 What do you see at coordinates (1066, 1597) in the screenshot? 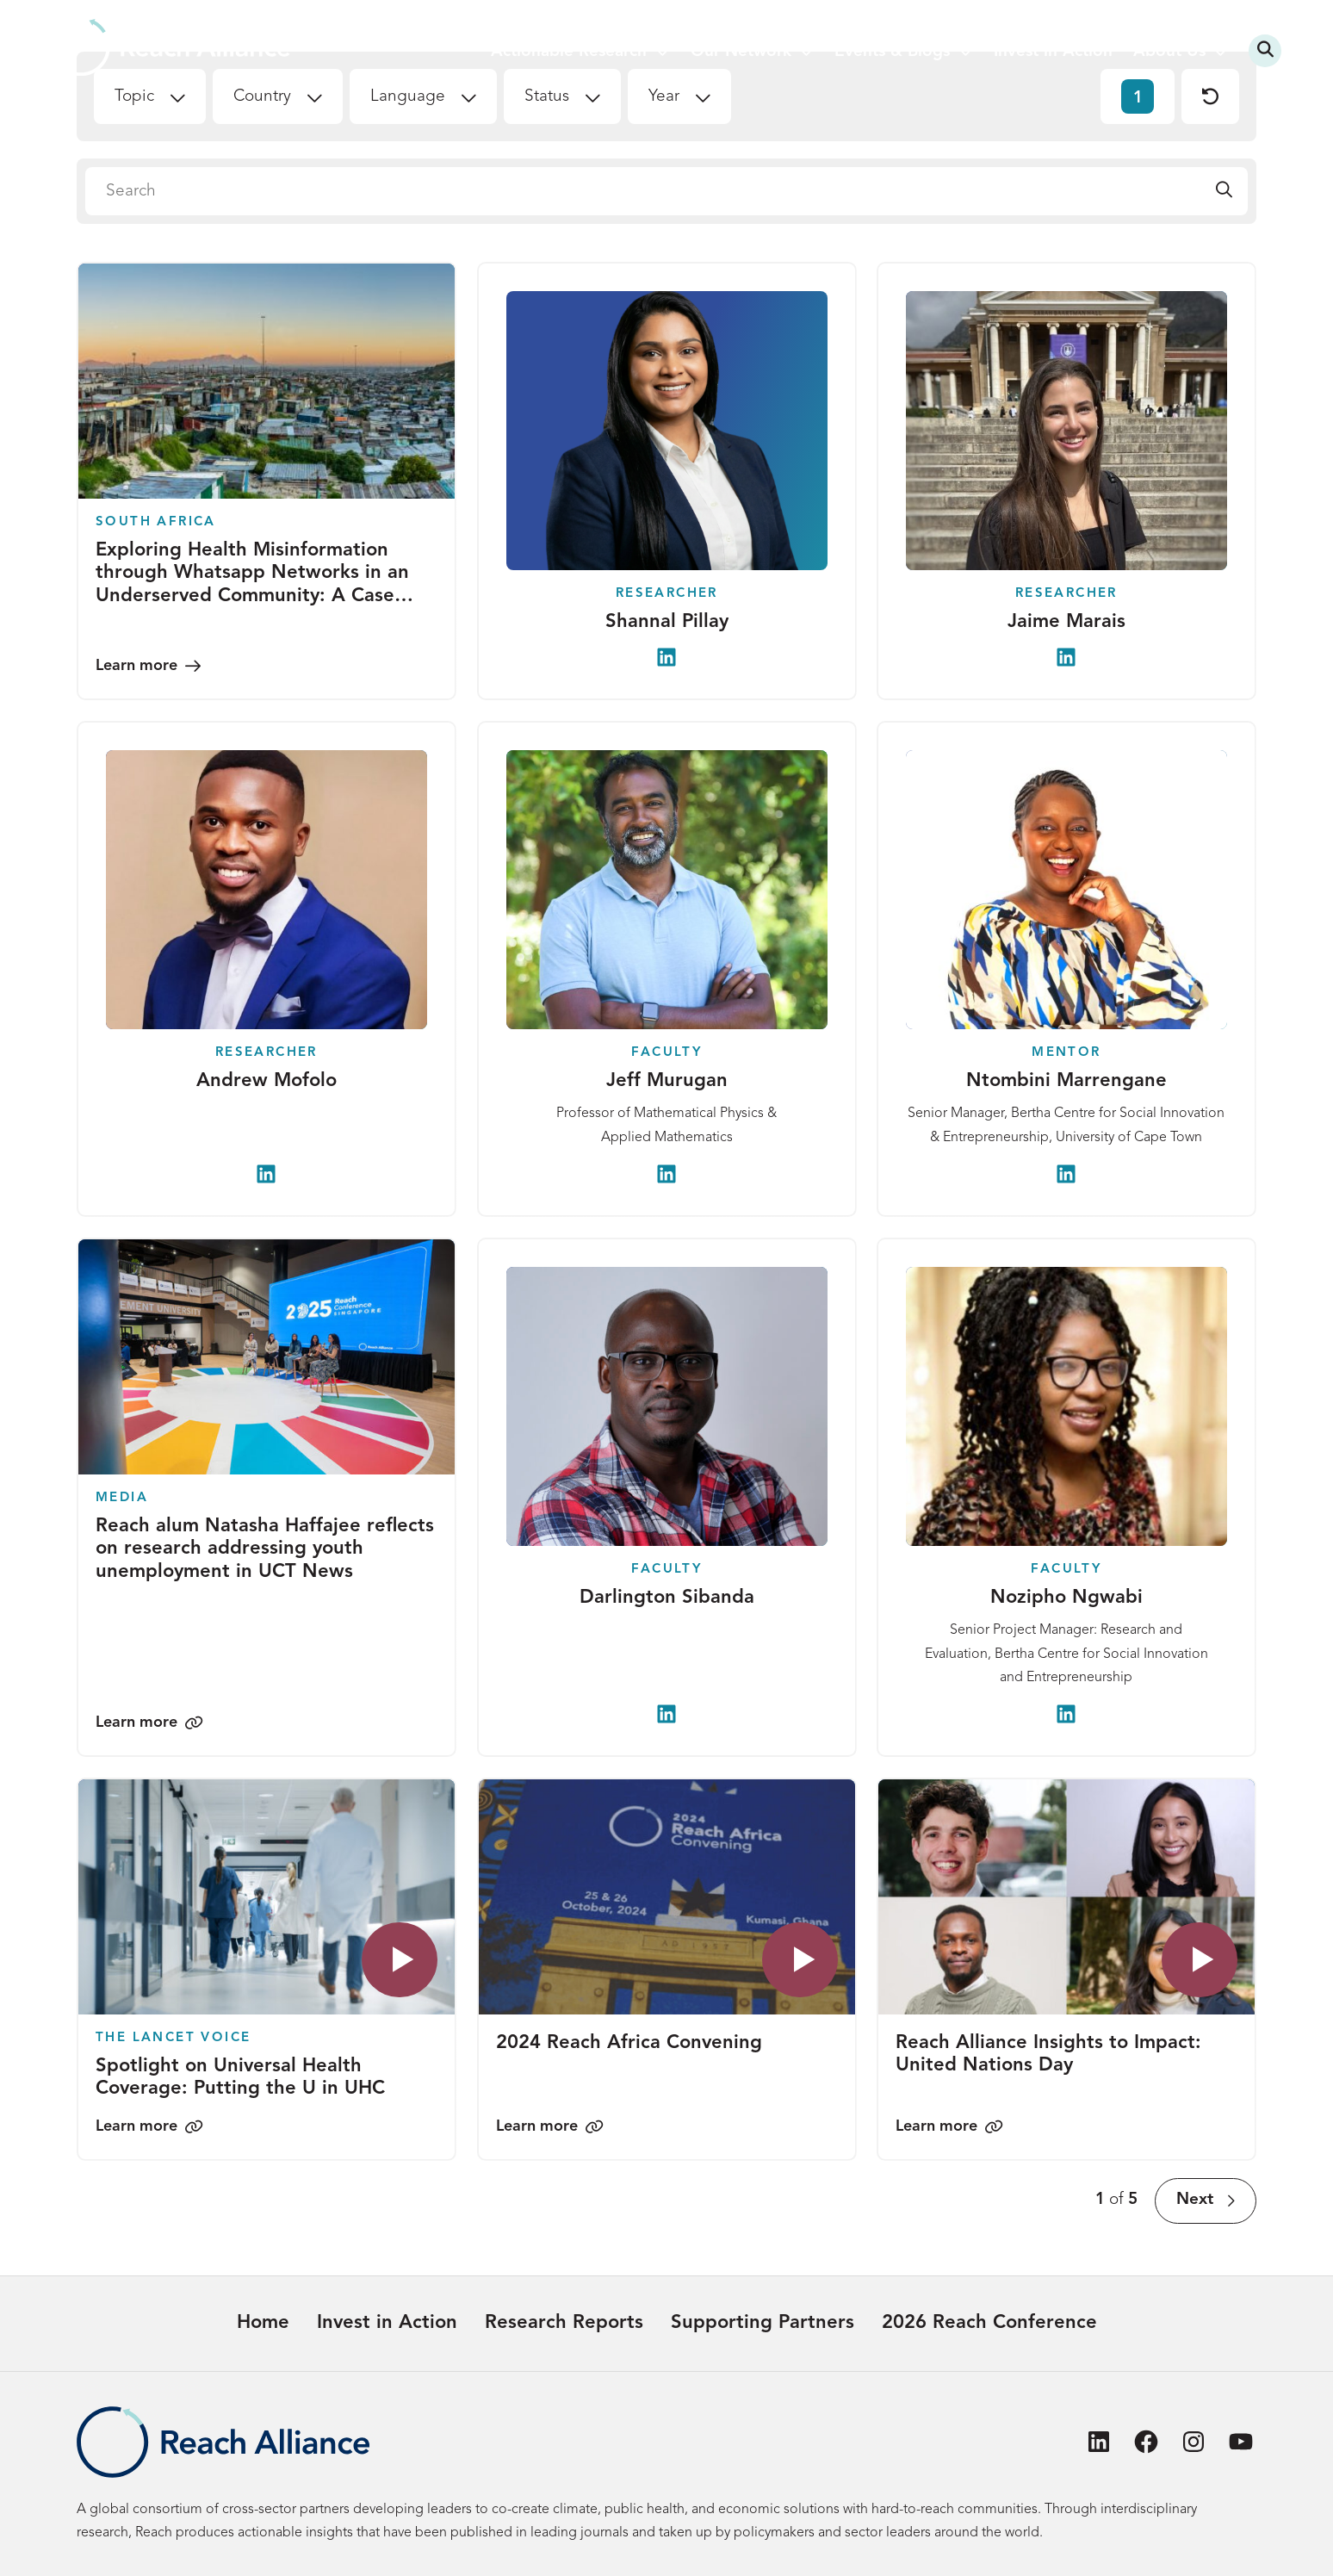
I see `Nozipho Ngwabi` at bounding box center [1066, 1597].